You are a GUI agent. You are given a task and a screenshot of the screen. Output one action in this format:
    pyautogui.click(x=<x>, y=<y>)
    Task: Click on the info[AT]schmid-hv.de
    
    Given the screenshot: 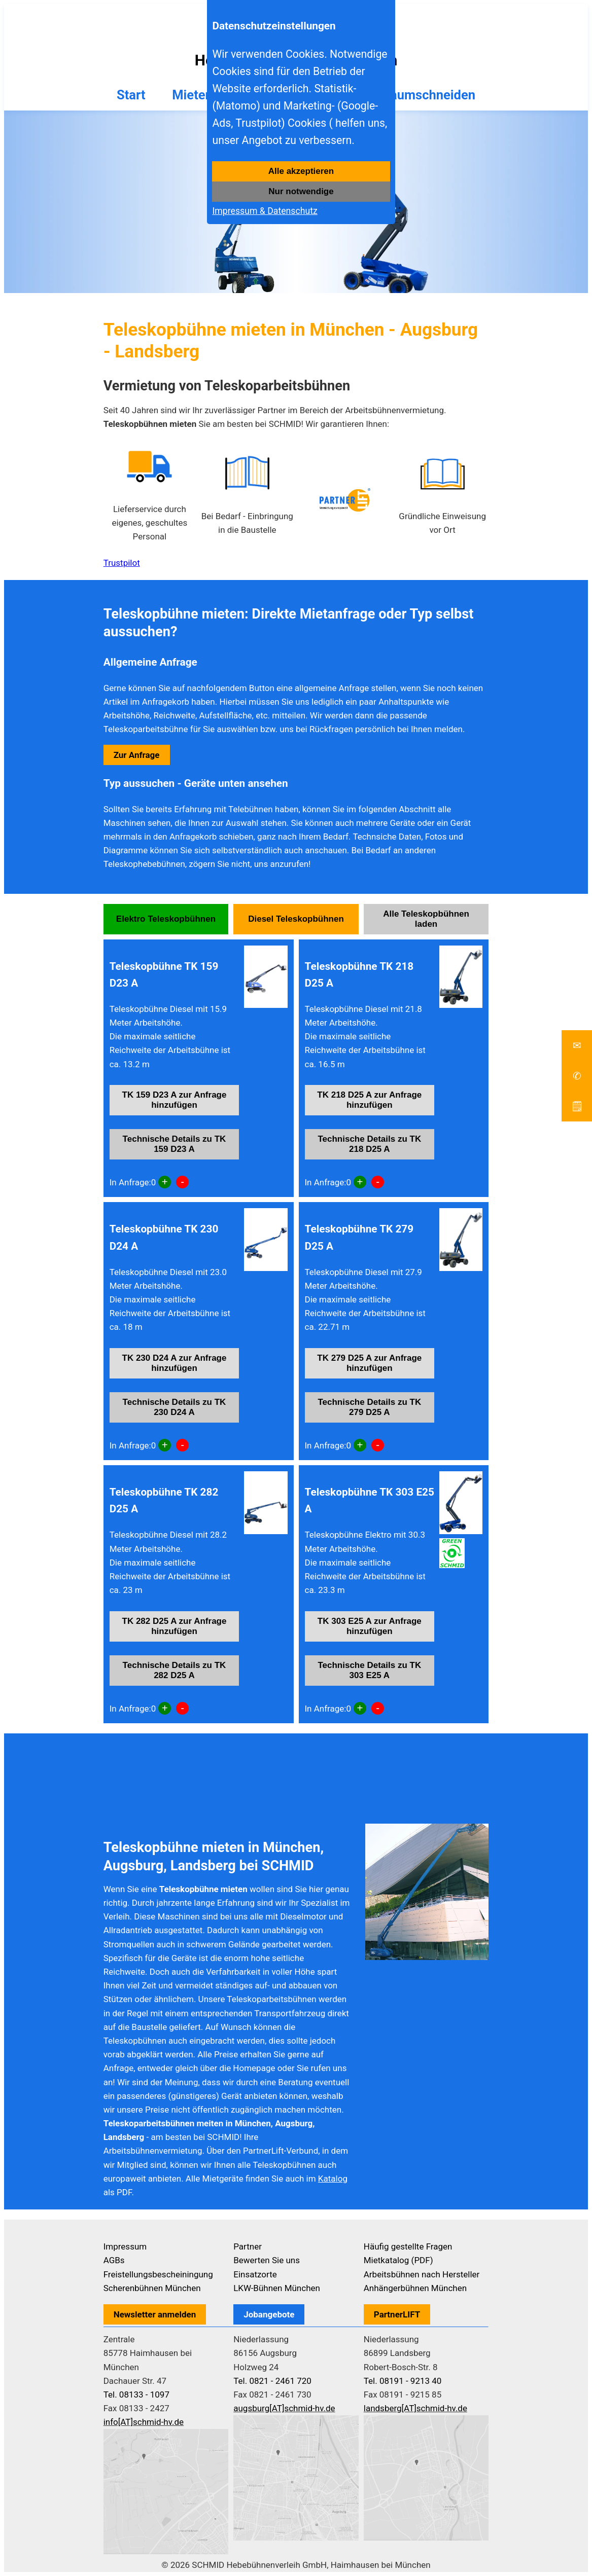 What is the action you would take?
    pyautogui.click(x=143, y=2422)
    